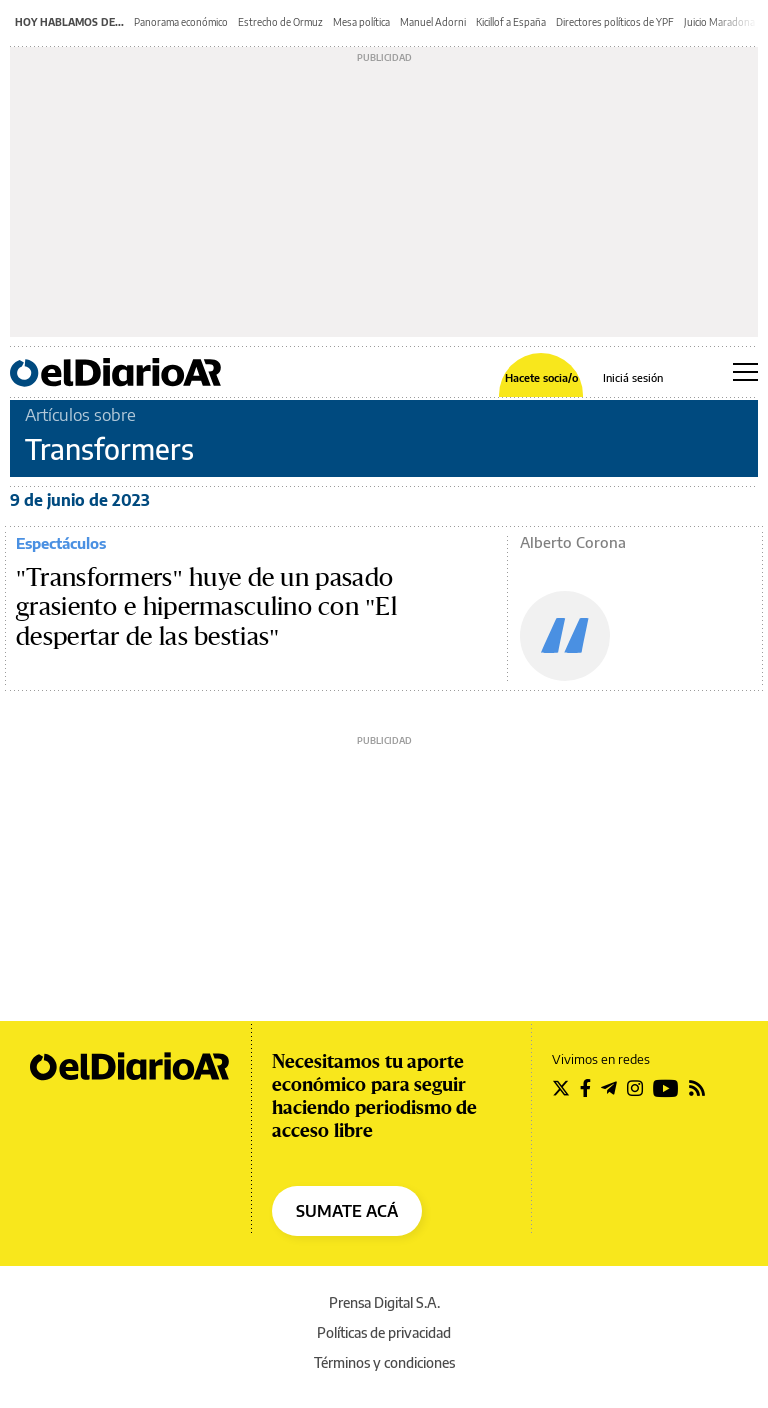 This screenshot has width=768, height=1408. What do you see at coordinates (666, 1088) in the screenshot?
I see `[Seguir en Youtube]` at bounding box center [666, 1088].